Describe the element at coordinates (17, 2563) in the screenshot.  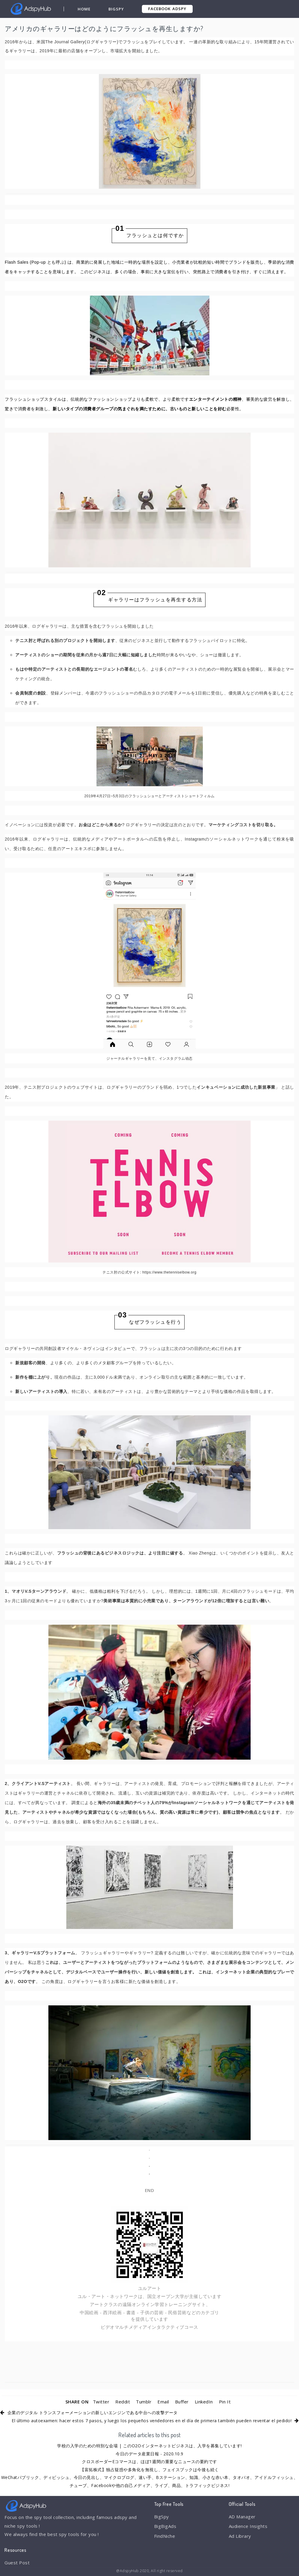
I see `Guest Post` at that location.